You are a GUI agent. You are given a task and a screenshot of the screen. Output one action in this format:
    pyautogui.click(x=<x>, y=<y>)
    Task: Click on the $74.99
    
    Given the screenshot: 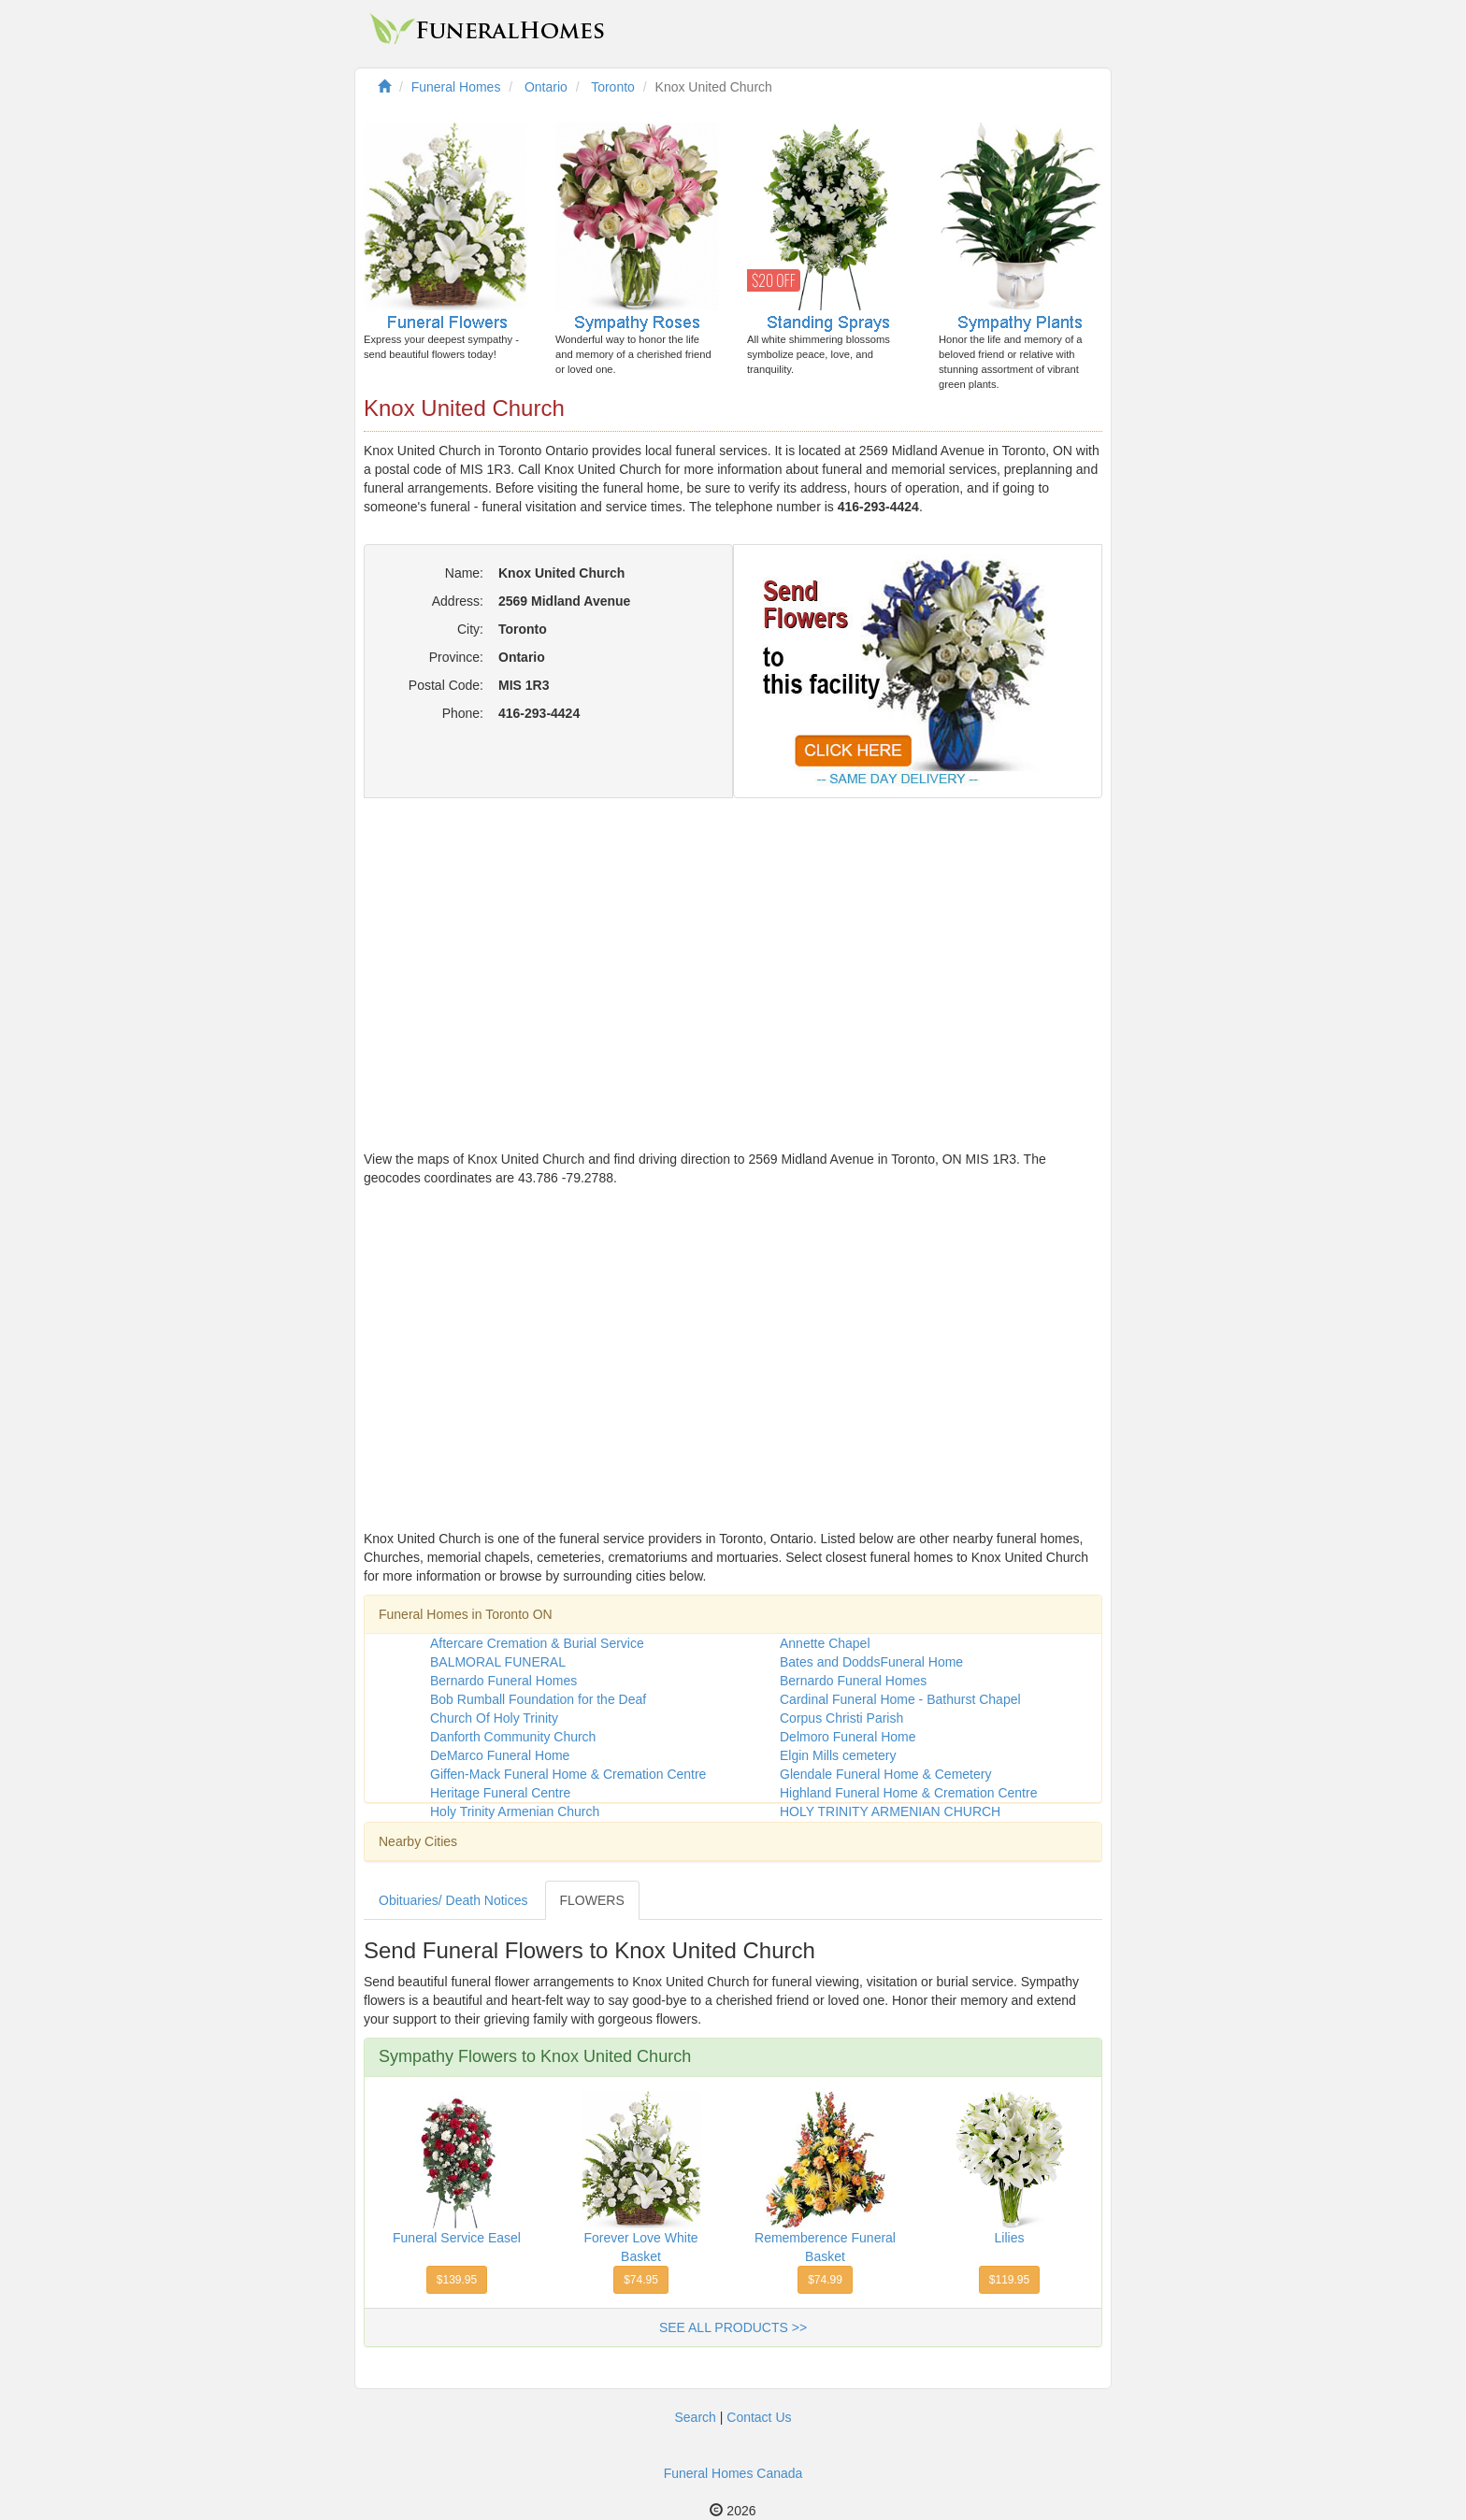 What is the action you would take?
    pyautogui.click(x=825, y=2279)
    